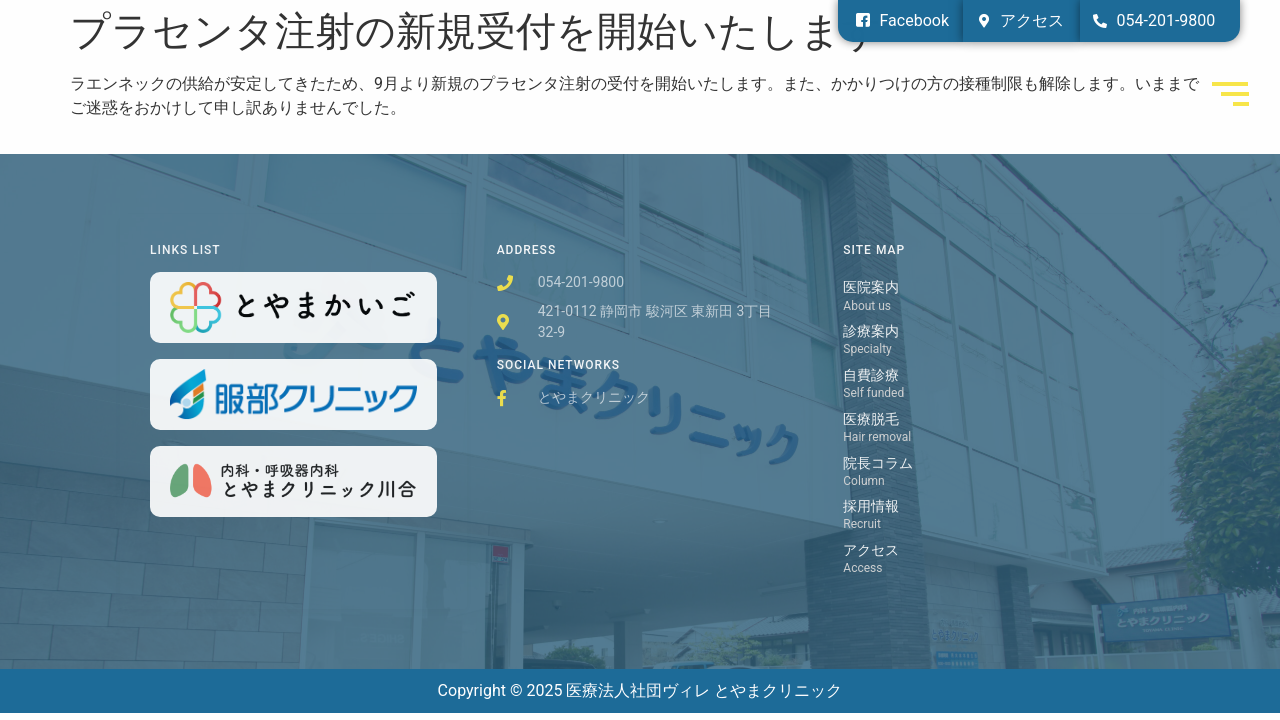  What do you see at coordinates (878, 463) in the screenshot?
I see `院長コラム` at bounding box center [878, 463].